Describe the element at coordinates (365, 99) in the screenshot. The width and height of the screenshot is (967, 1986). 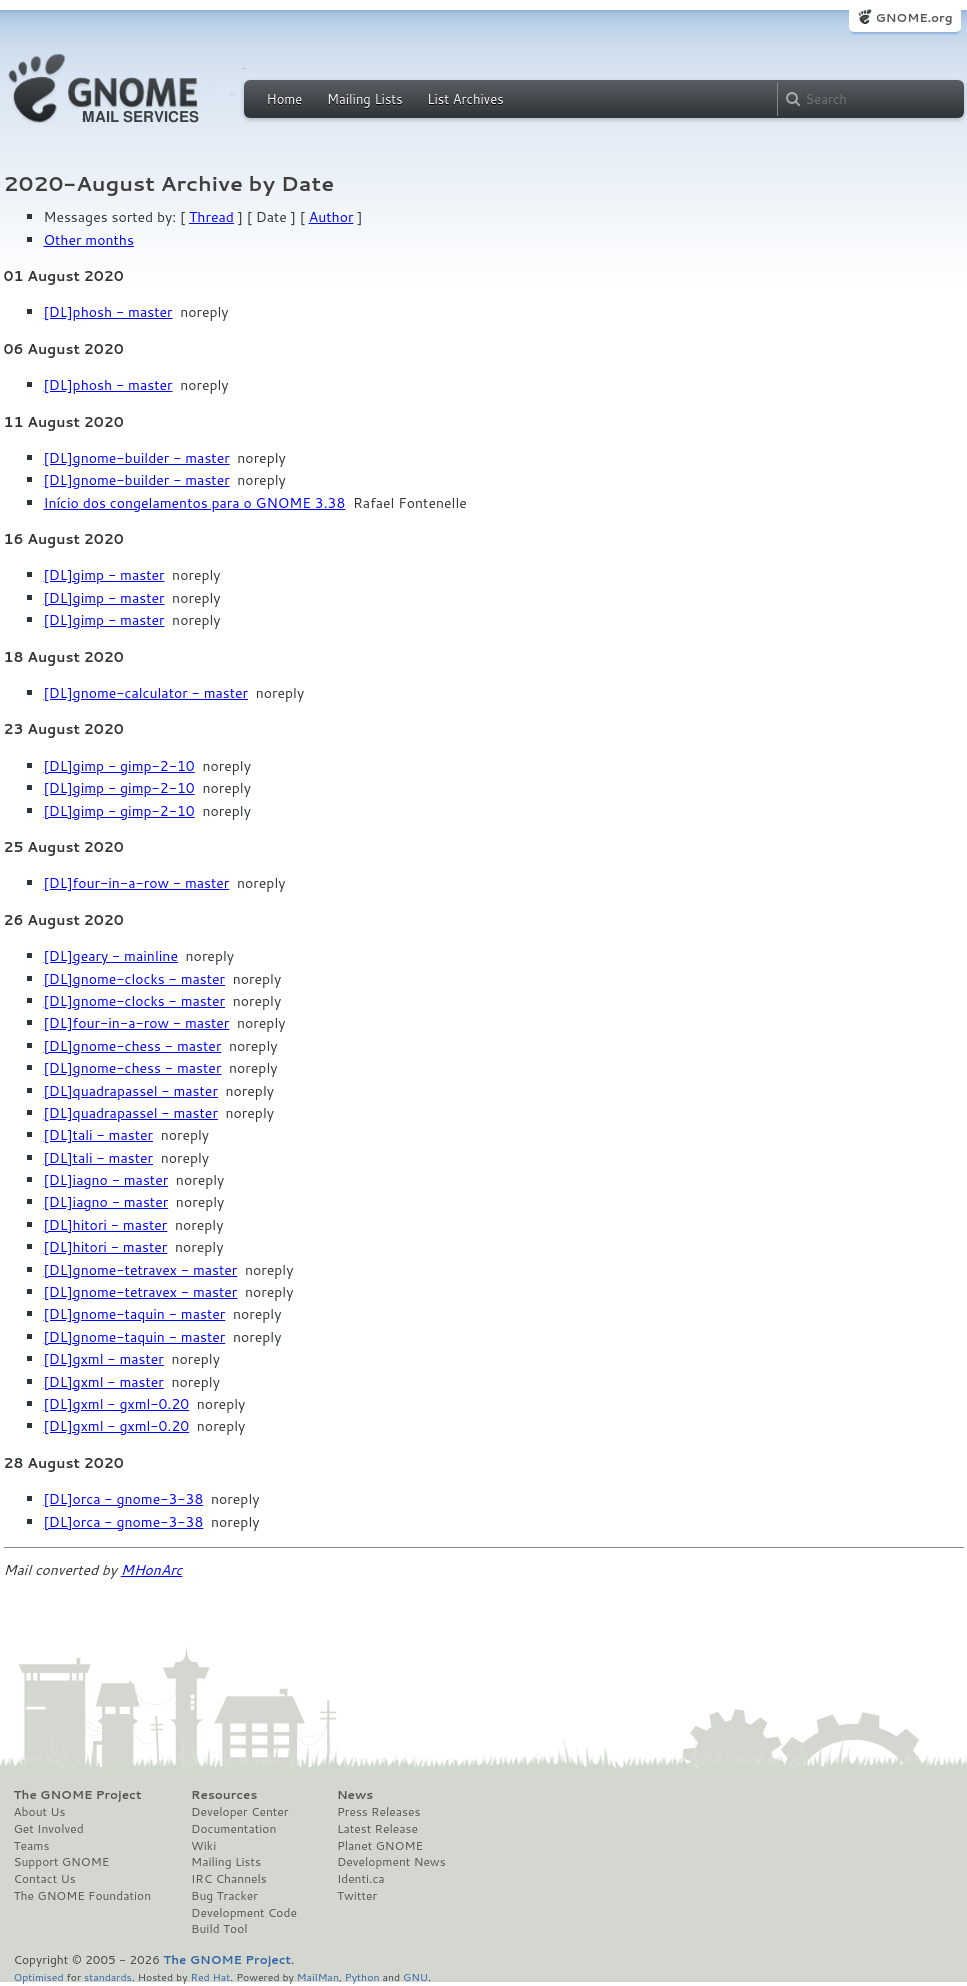
I see `Mailing Lists` at that location.